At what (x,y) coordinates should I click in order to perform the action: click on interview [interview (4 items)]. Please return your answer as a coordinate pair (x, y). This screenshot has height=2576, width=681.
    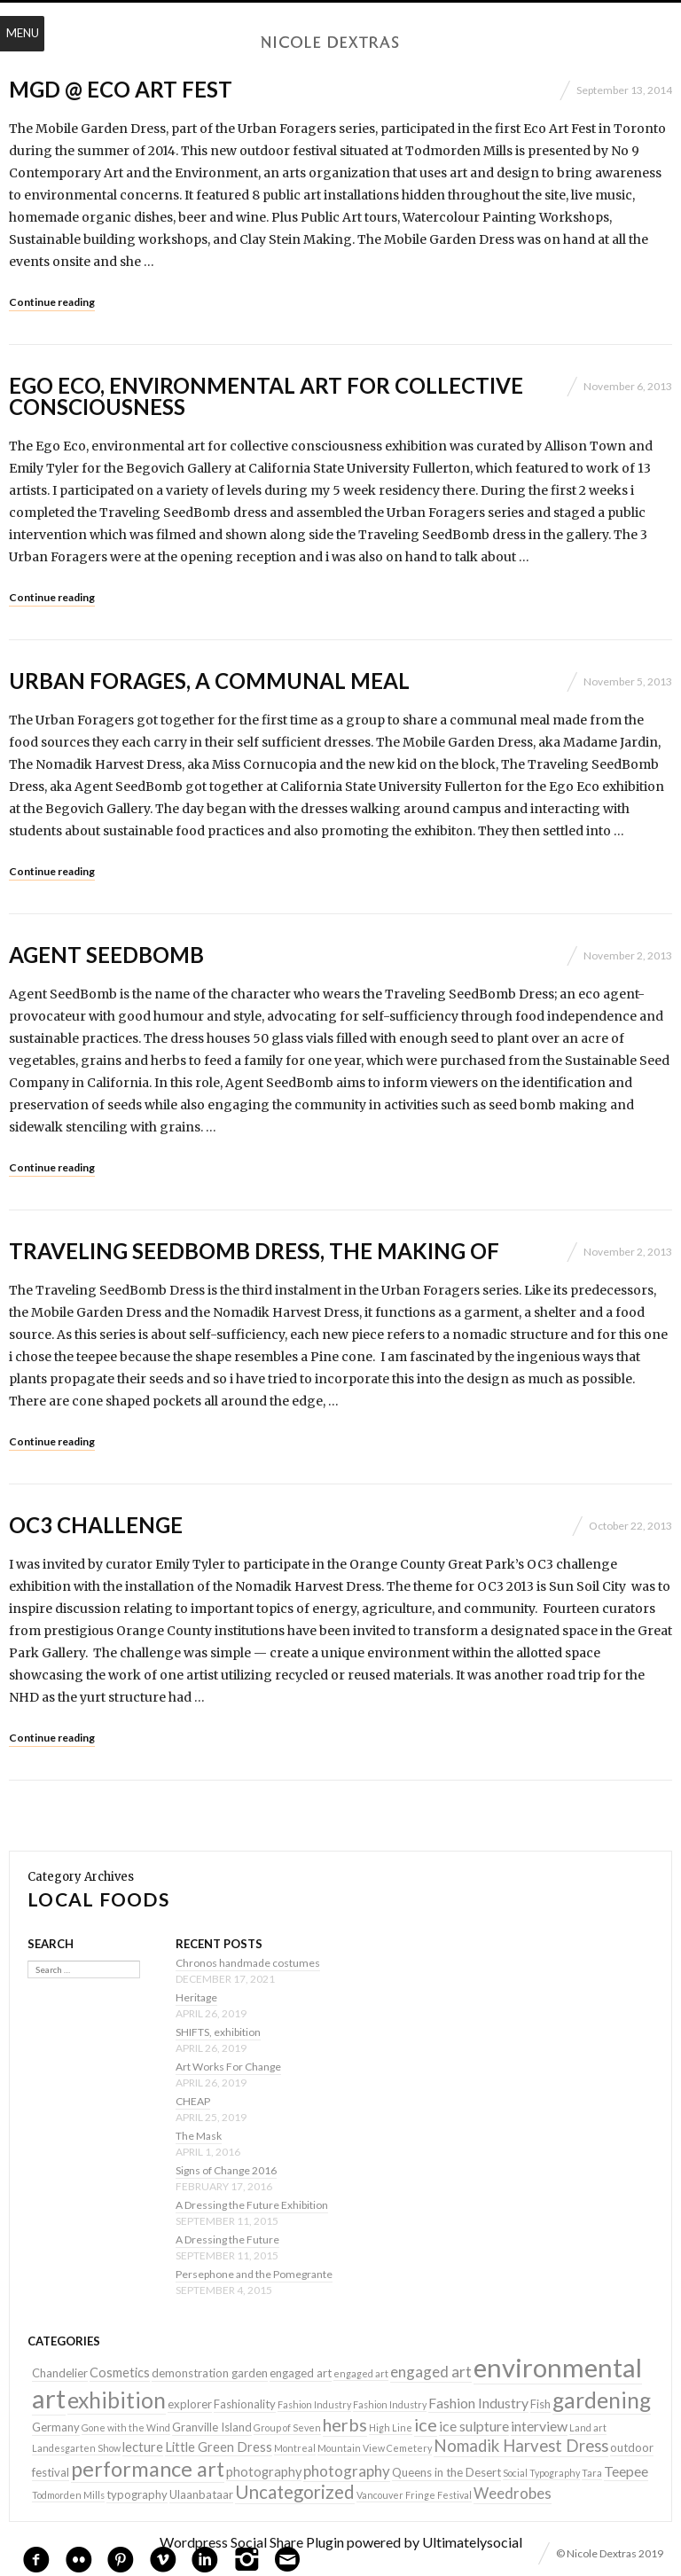
    Looking at the image, I should click on (539, 2425).